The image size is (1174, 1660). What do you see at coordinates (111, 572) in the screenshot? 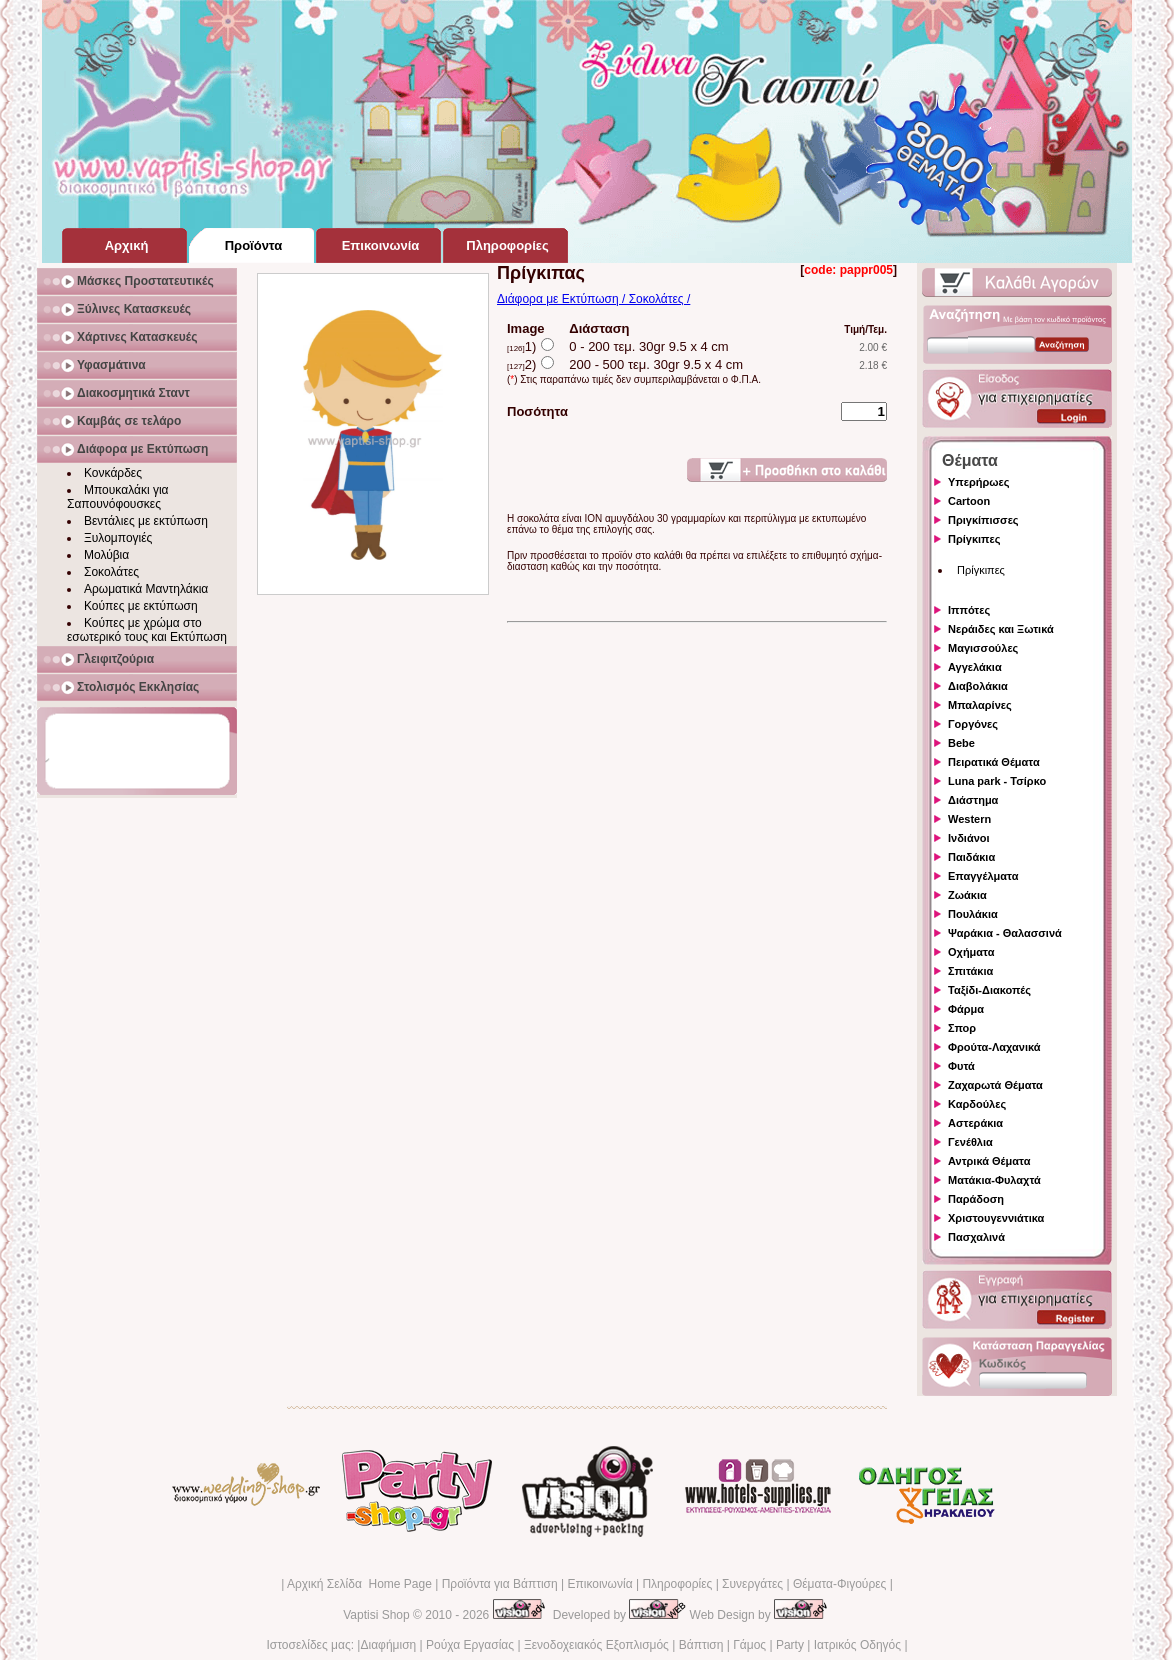
I see `Σοκολάτες` at bounding box center [111, 572].